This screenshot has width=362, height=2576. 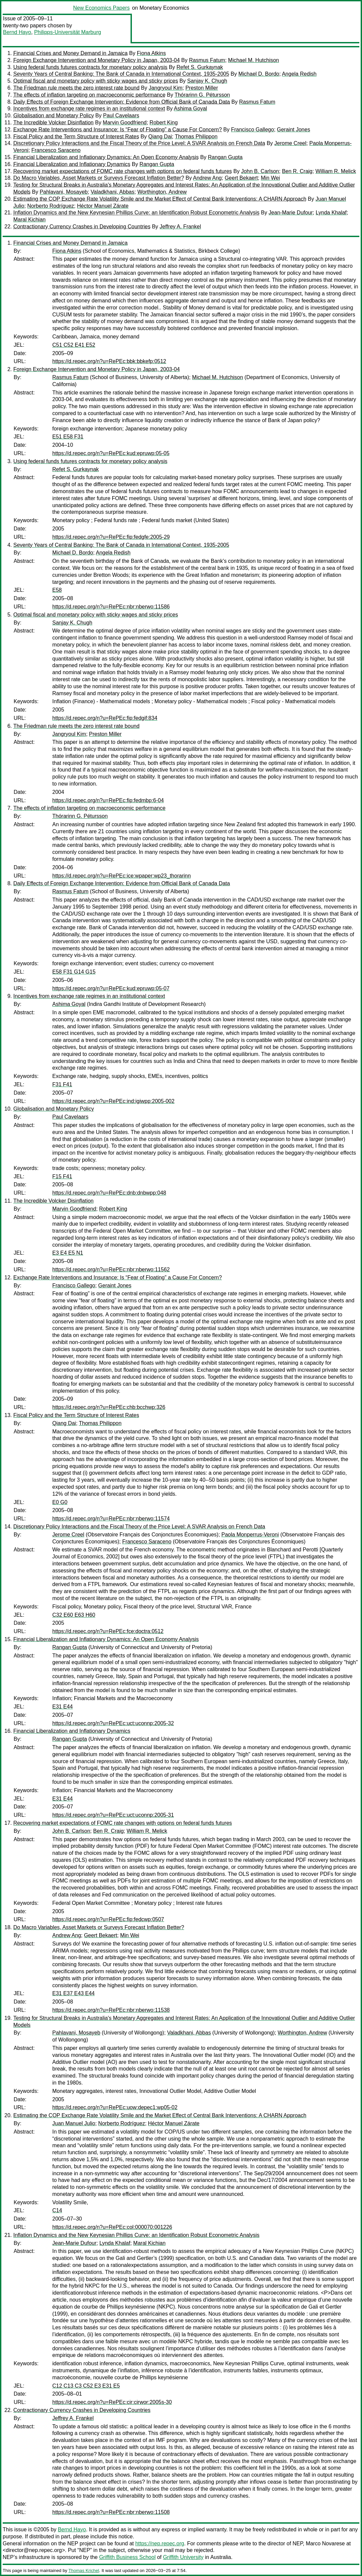 What do you see at coordinates (196, 136) in the screenshot?
I see `Thomas Philippon` at bounding box center [196, 136].